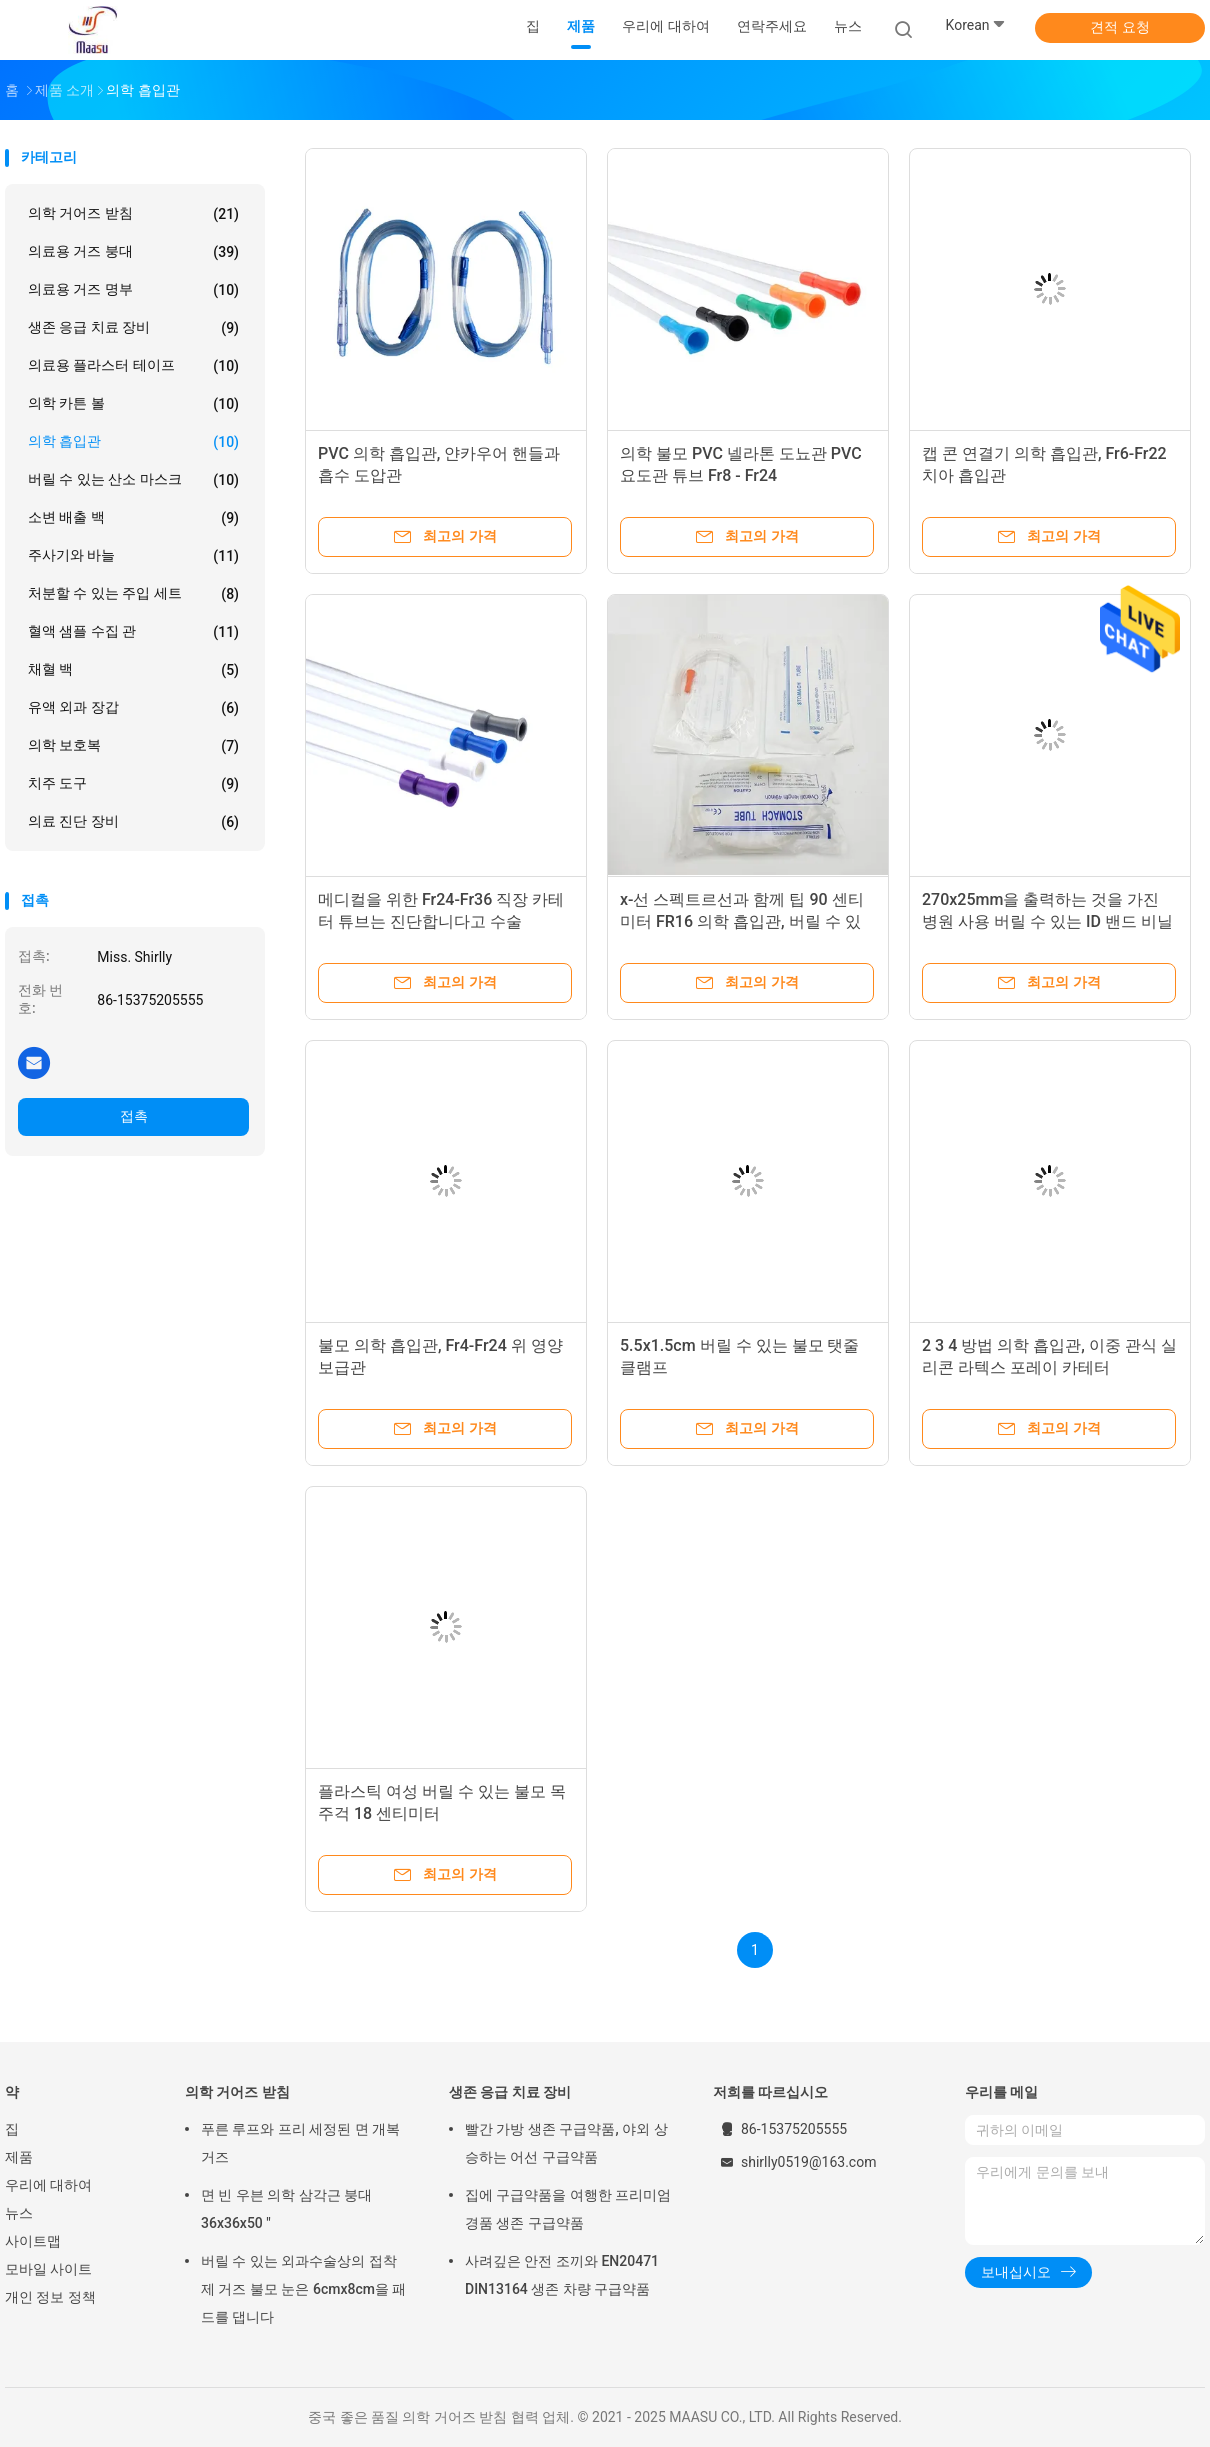 The width and height of the screenshot is (1210, 2447). I want to click on 의료용 거즈 명부, so click(133, 290).